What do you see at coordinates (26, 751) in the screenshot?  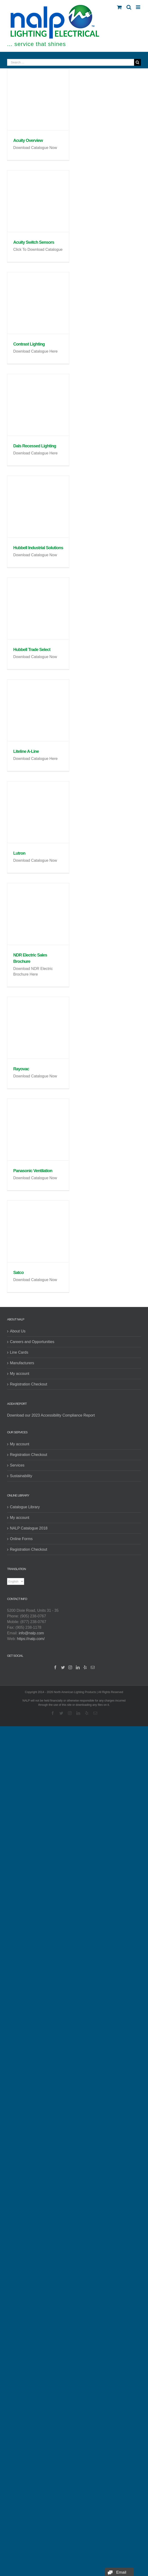 I see `Liteline A-Line` at bounding box center [26, 751].